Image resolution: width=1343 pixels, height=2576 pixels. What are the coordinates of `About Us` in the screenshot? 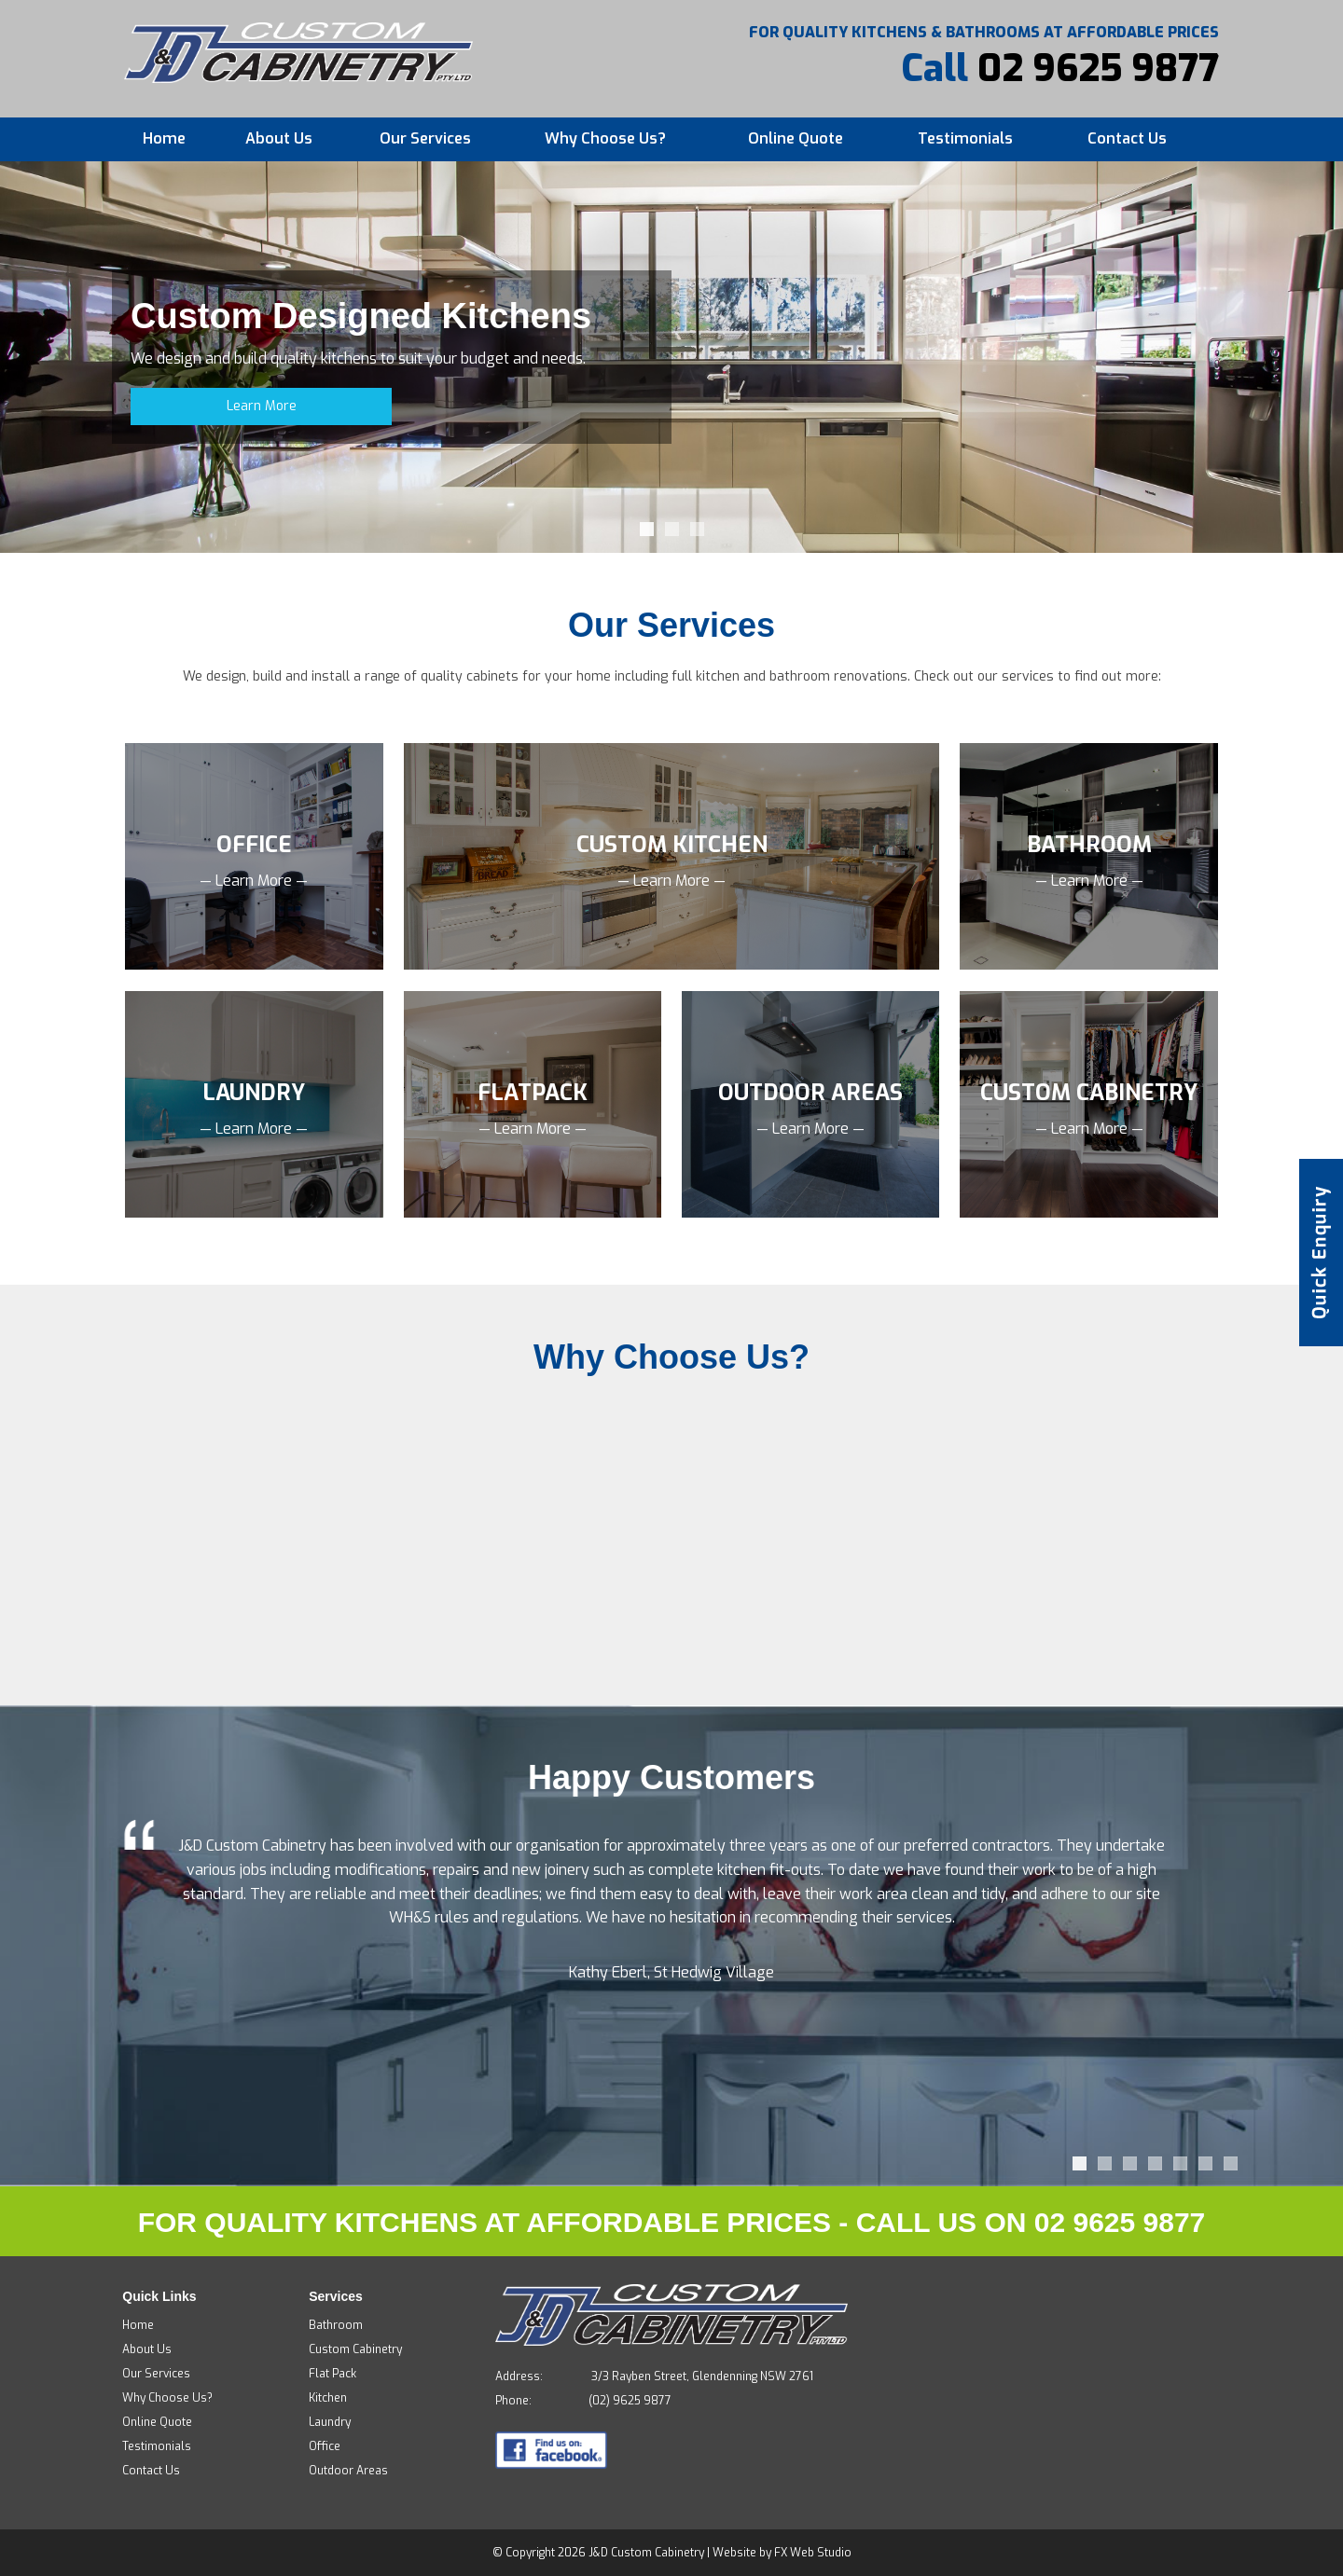 It's located at (278, 138).